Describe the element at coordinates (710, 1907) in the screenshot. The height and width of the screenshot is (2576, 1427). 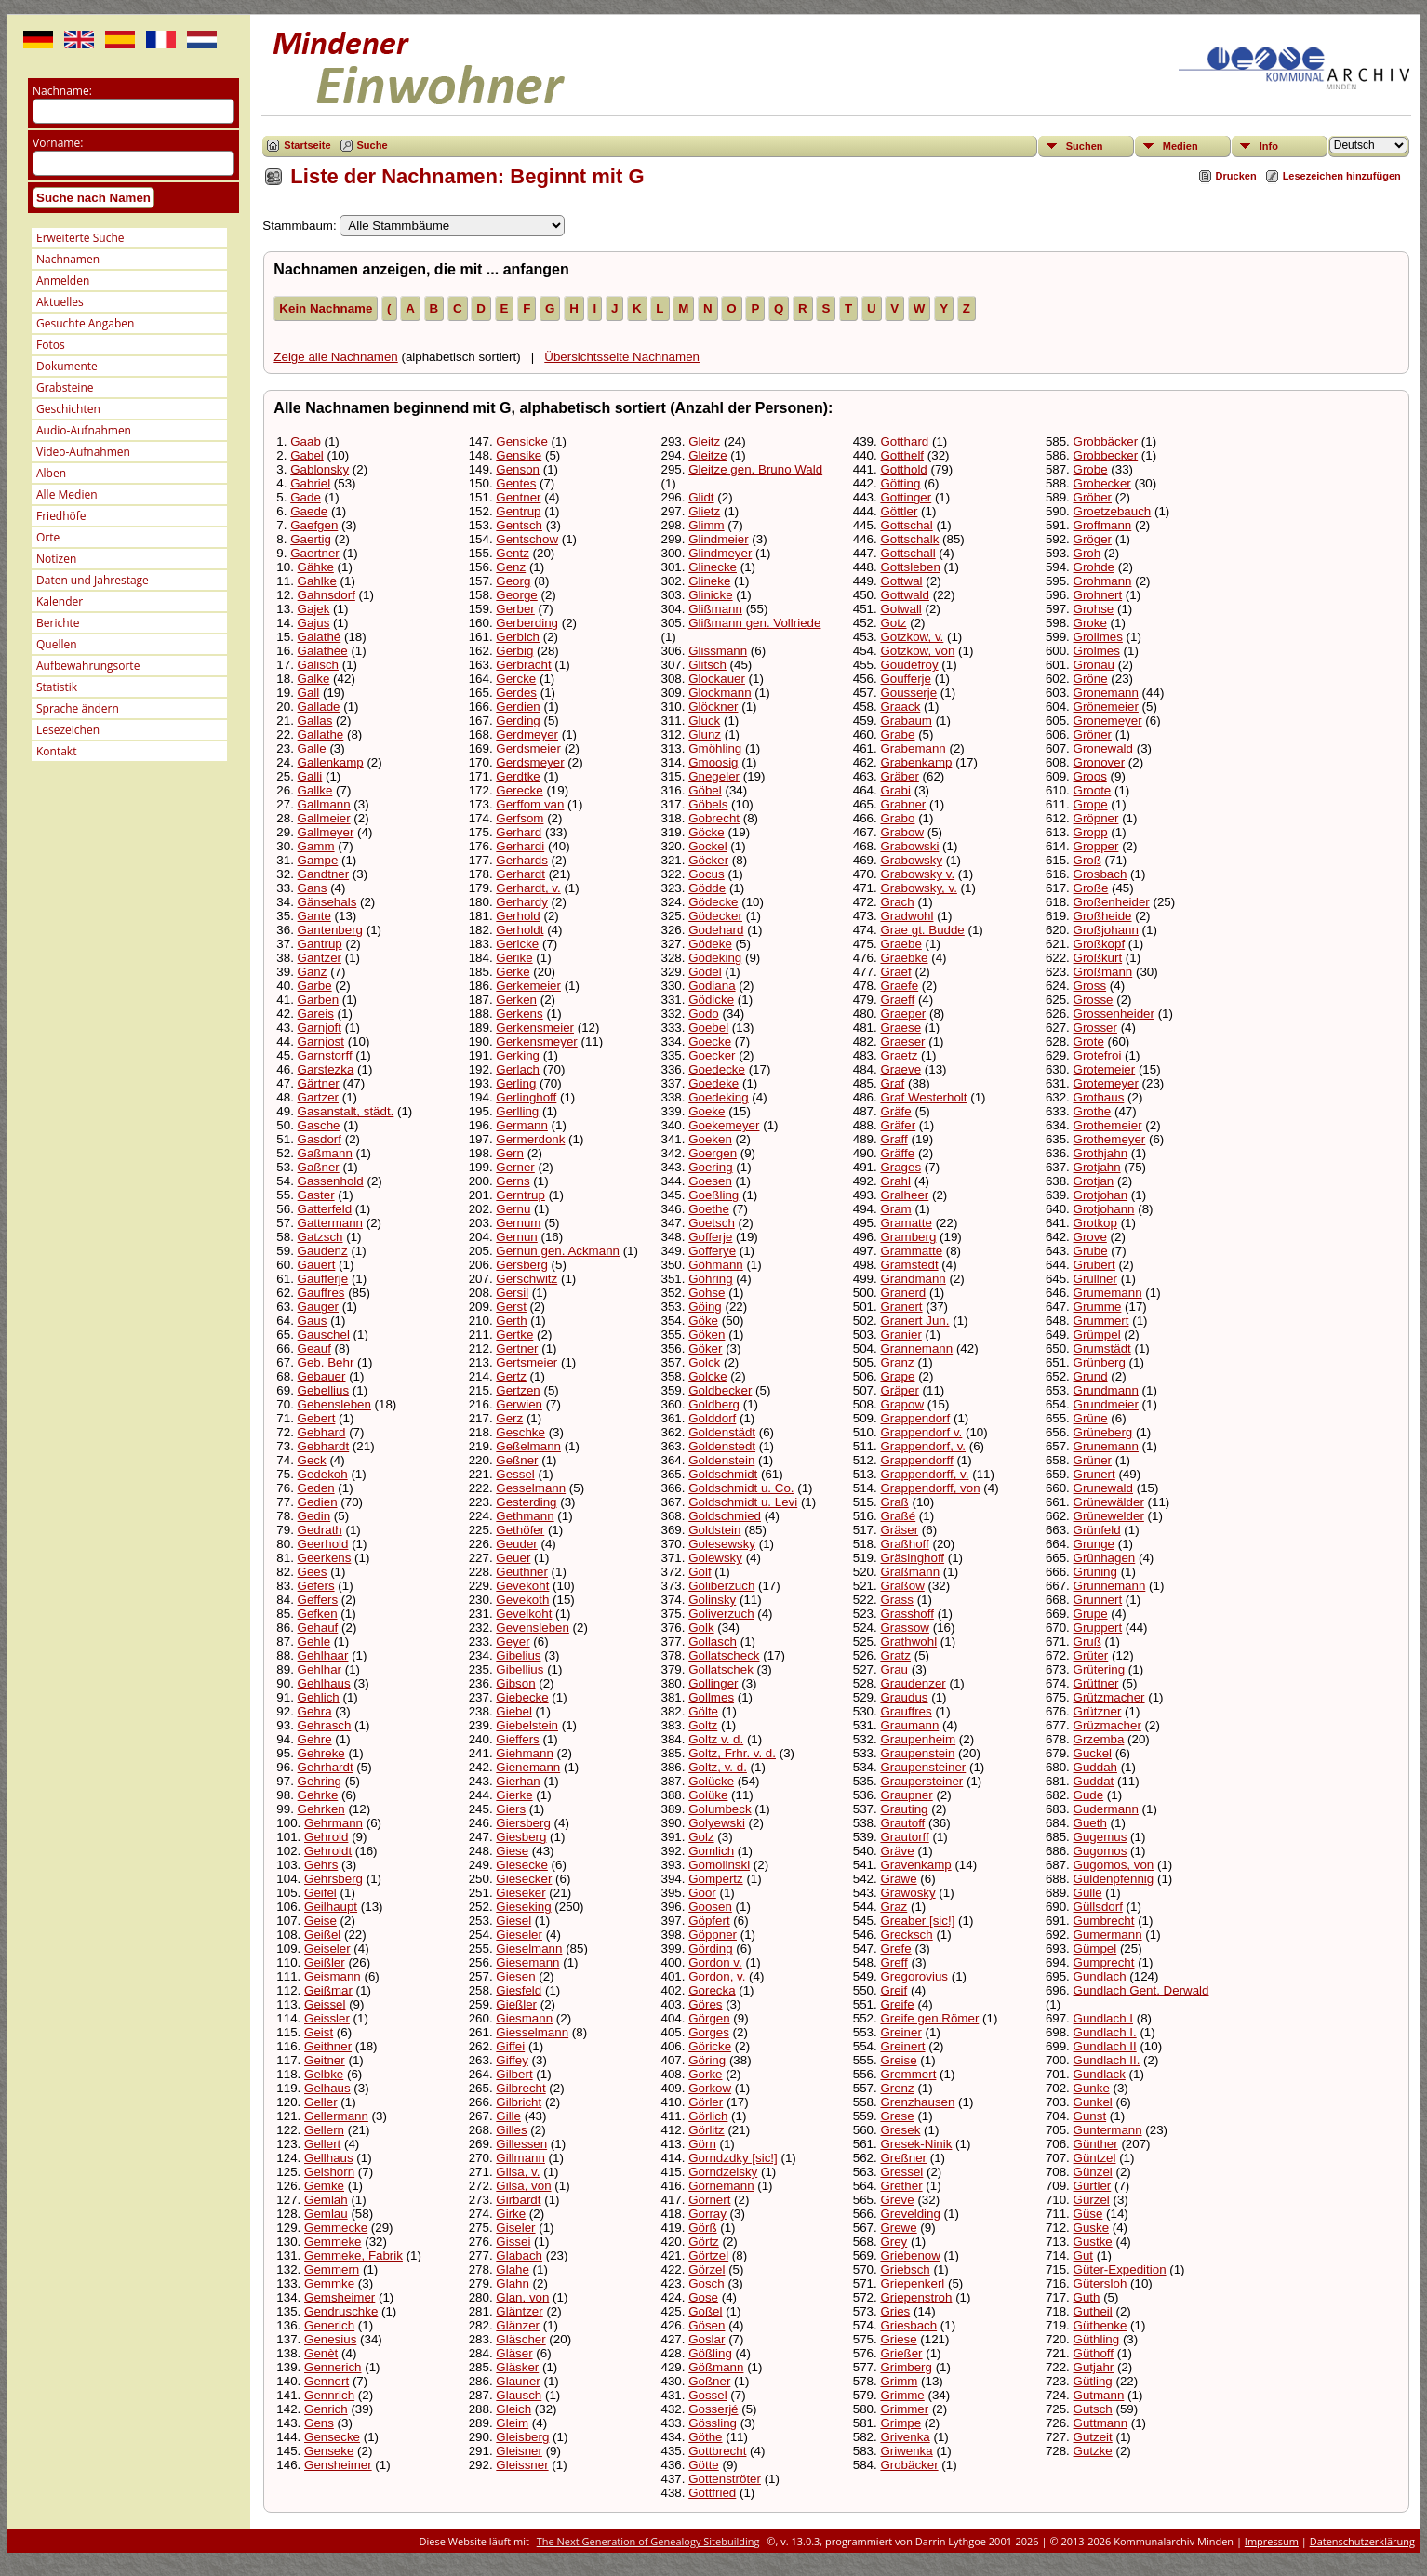
I see `Goosen` at that location.